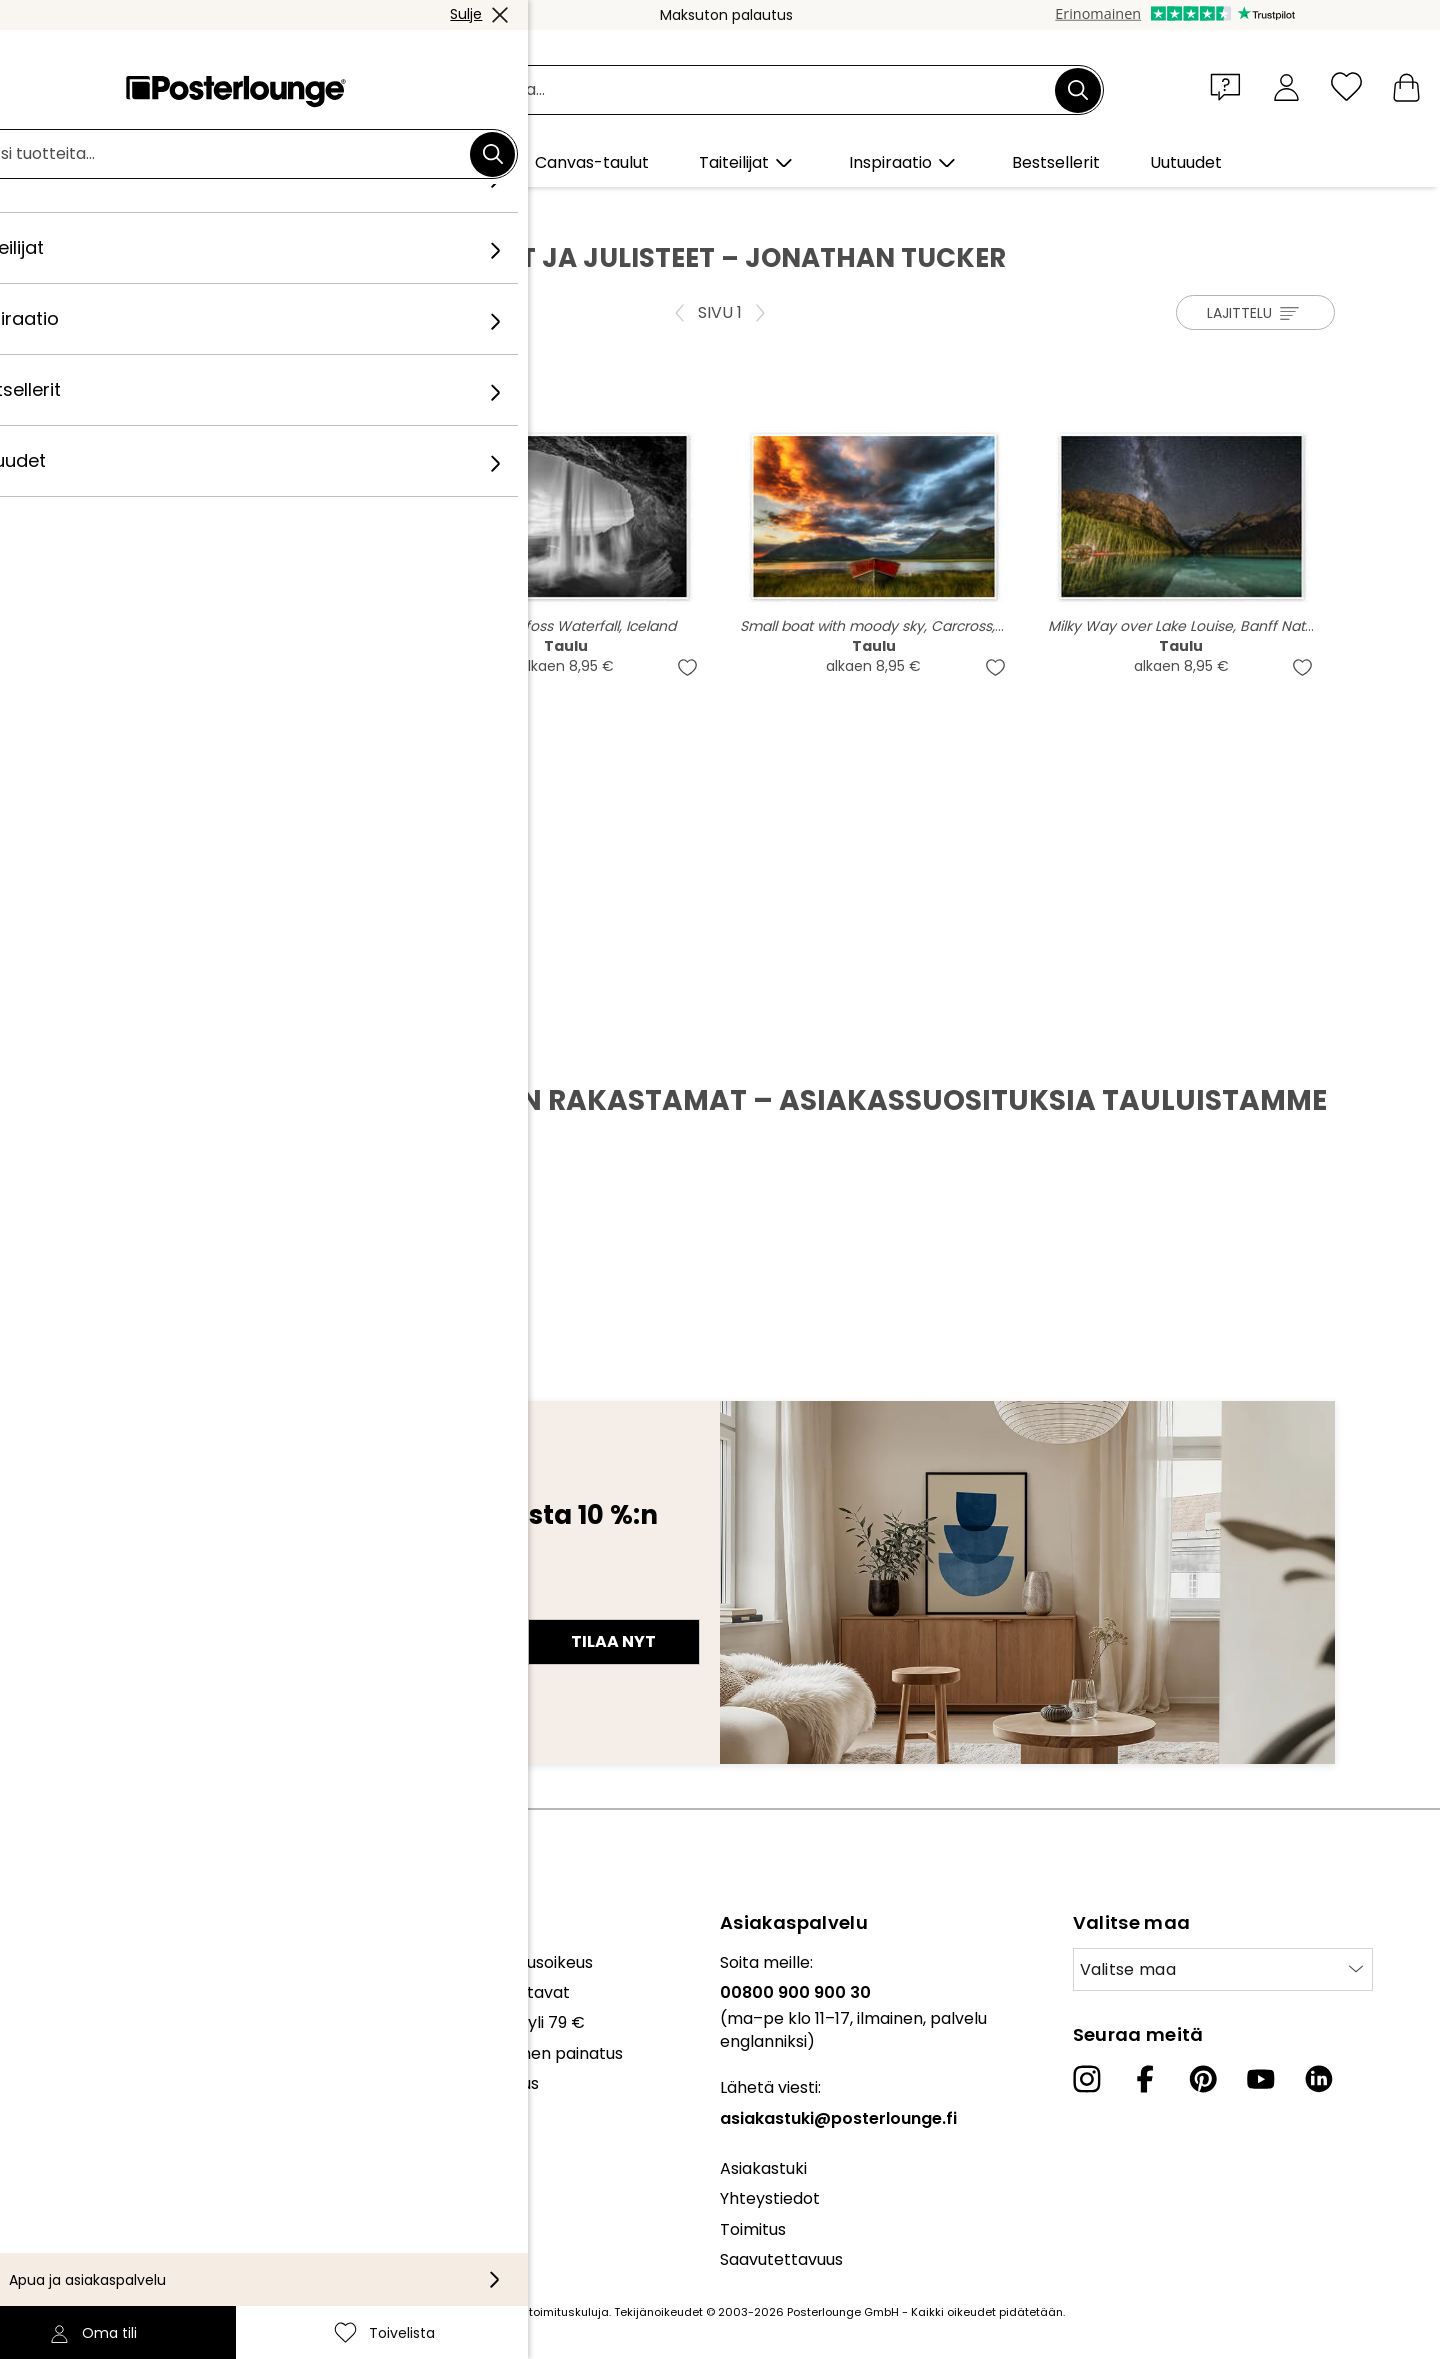 This screenshot has width=1440, height=2359. Describe the element at coordinates (80, 2154) in the screenshot. I see `Evästeasetukset` at that location.